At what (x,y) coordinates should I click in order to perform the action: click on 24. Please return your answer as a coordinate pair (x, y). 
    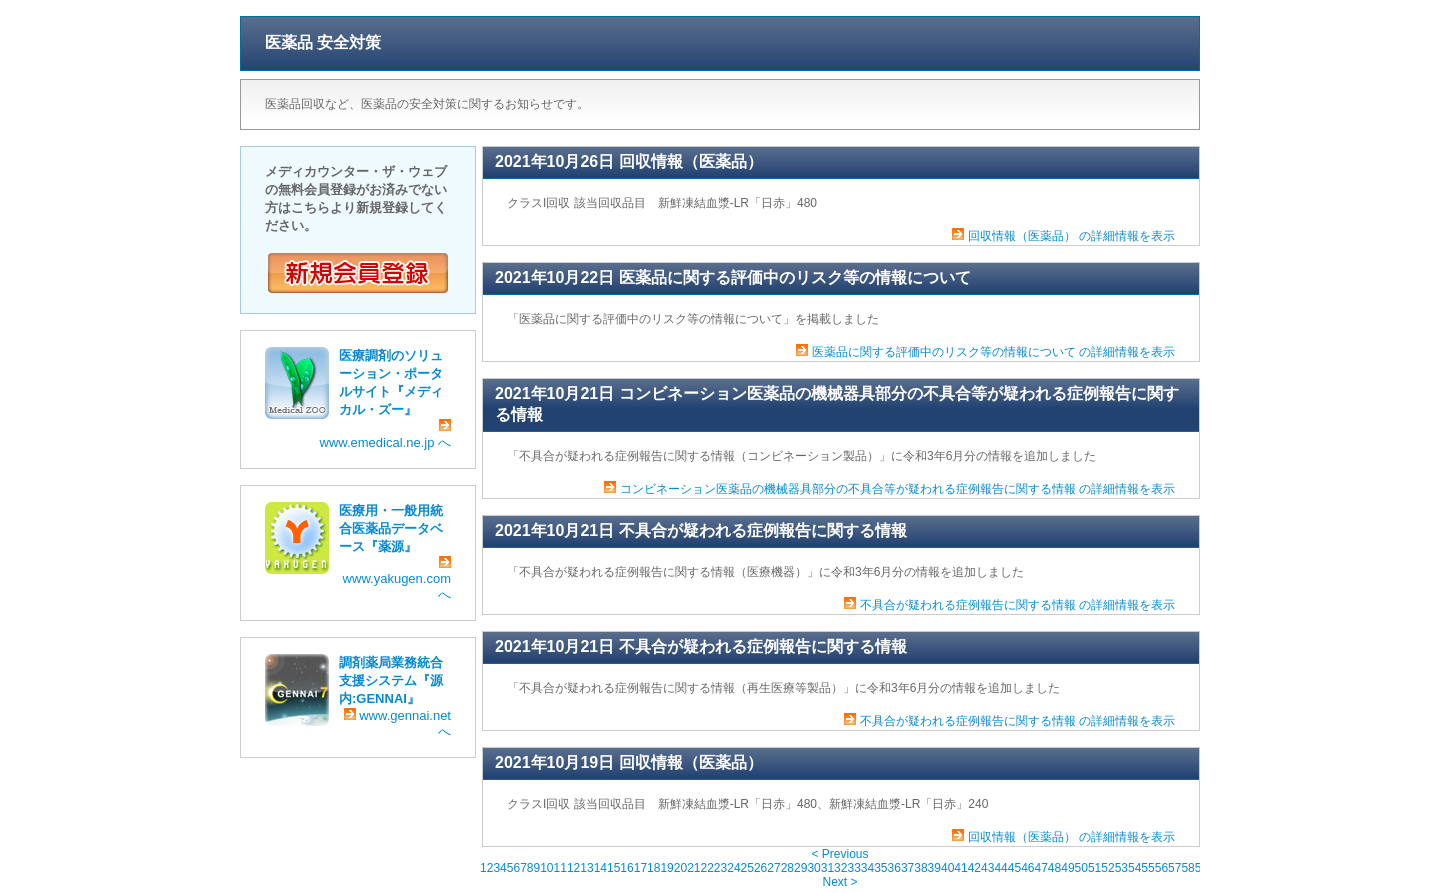
    Looking at the image, I should click on (733, 868).